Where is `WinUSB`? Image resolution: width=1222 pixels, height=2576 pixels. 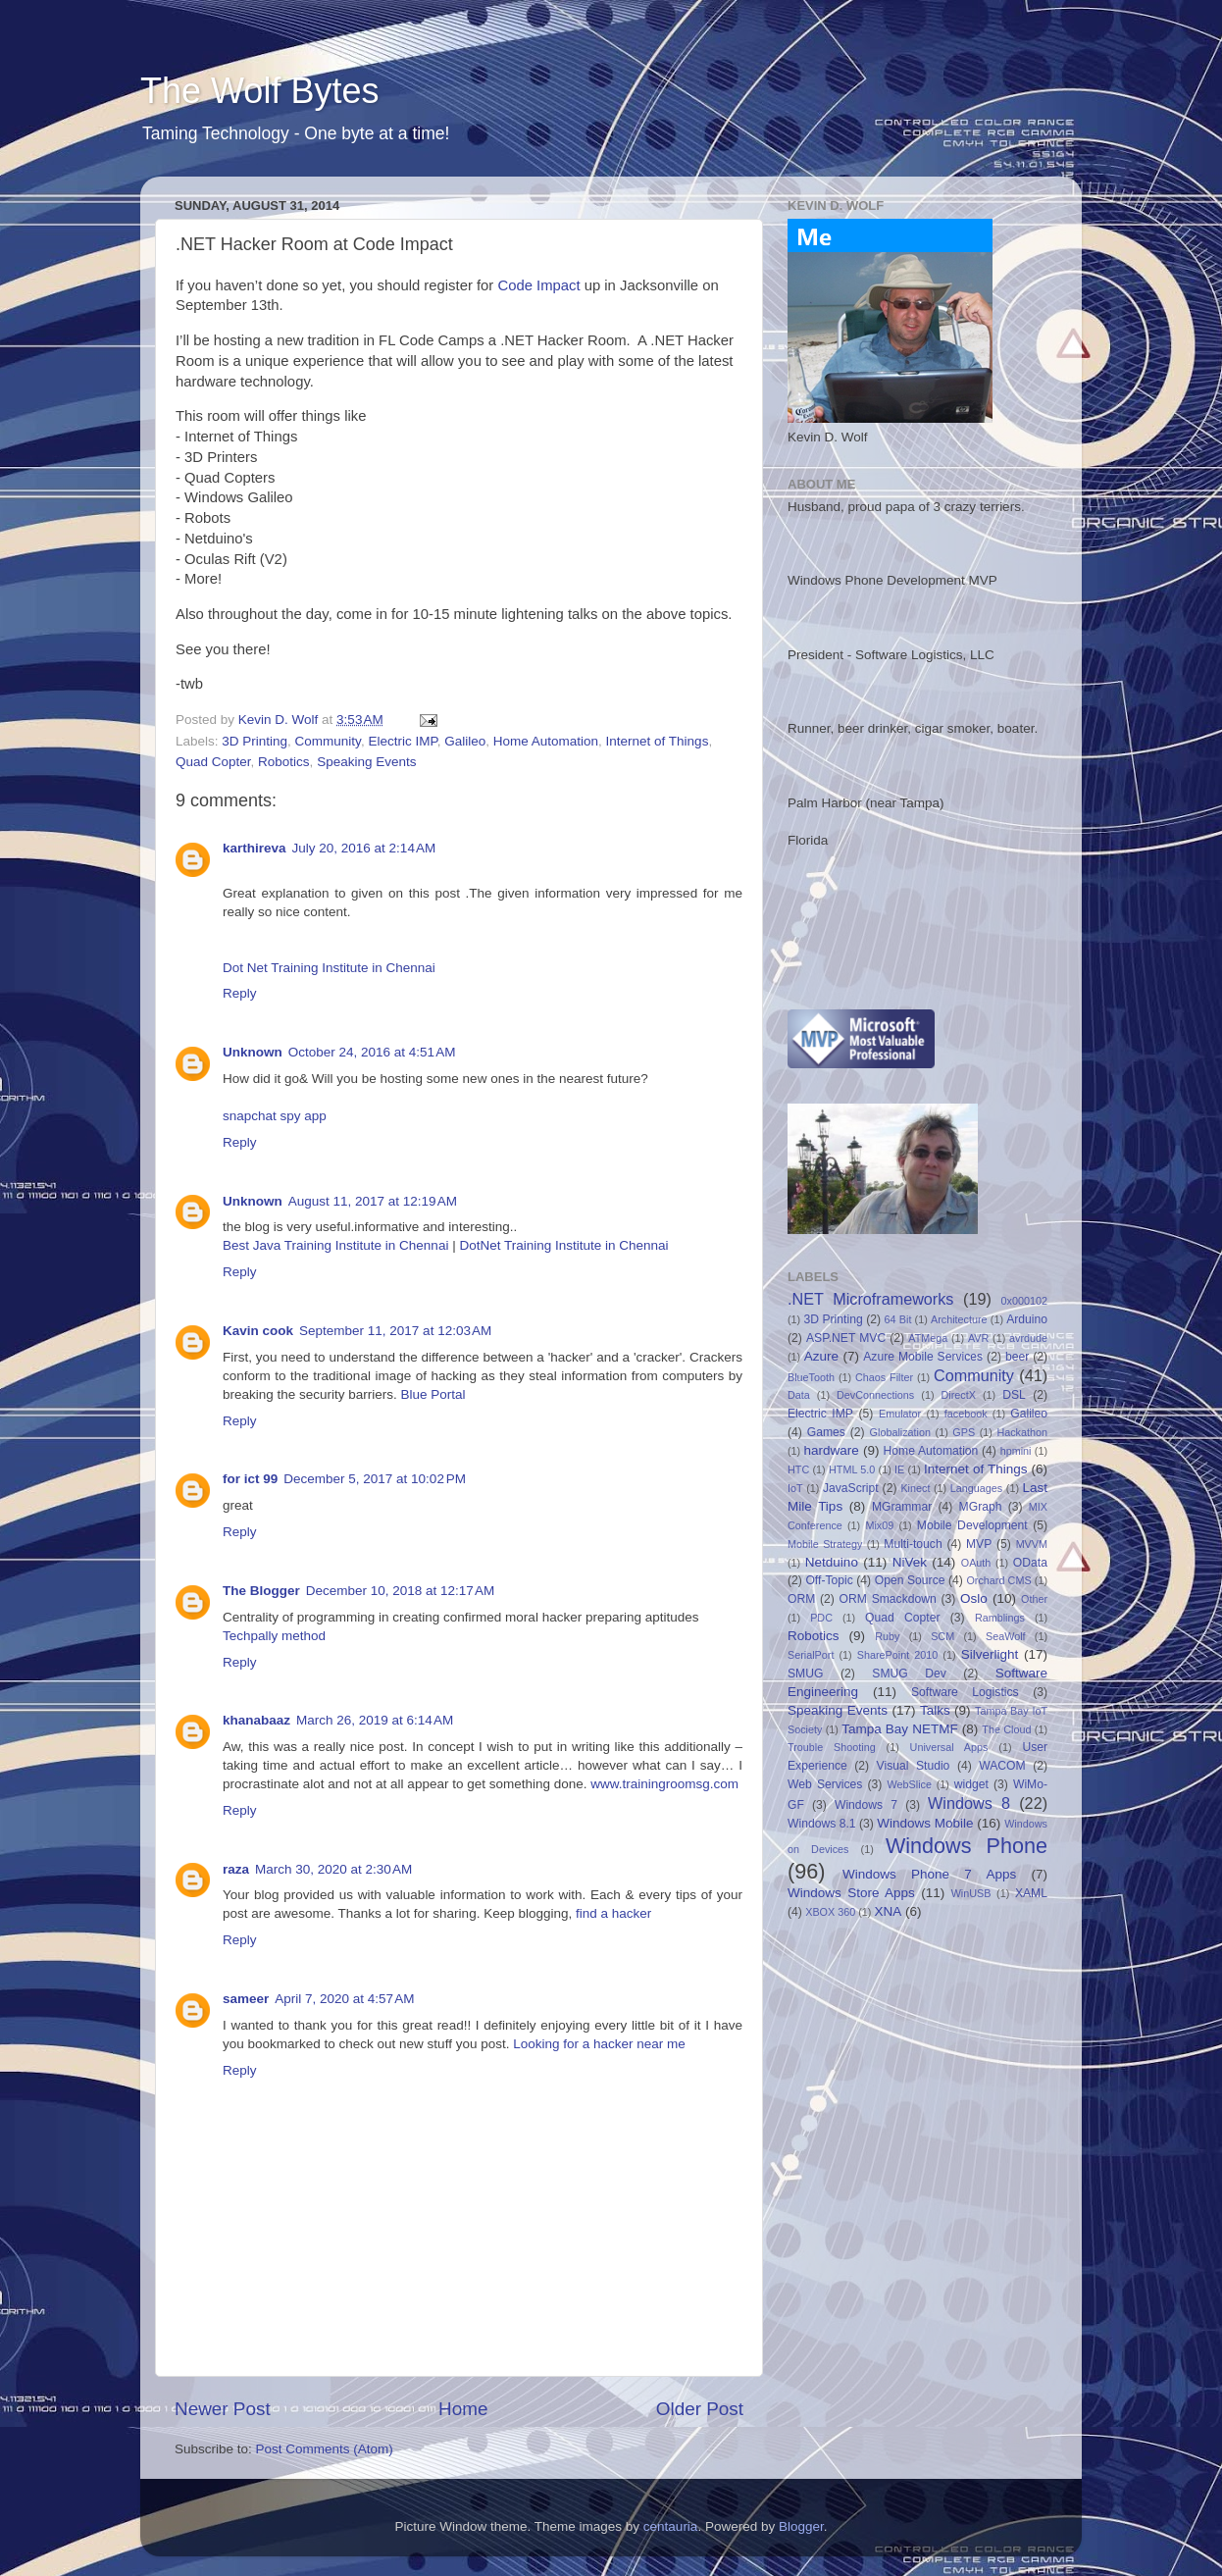 WinUSB is located at coordinates (971, 1893).